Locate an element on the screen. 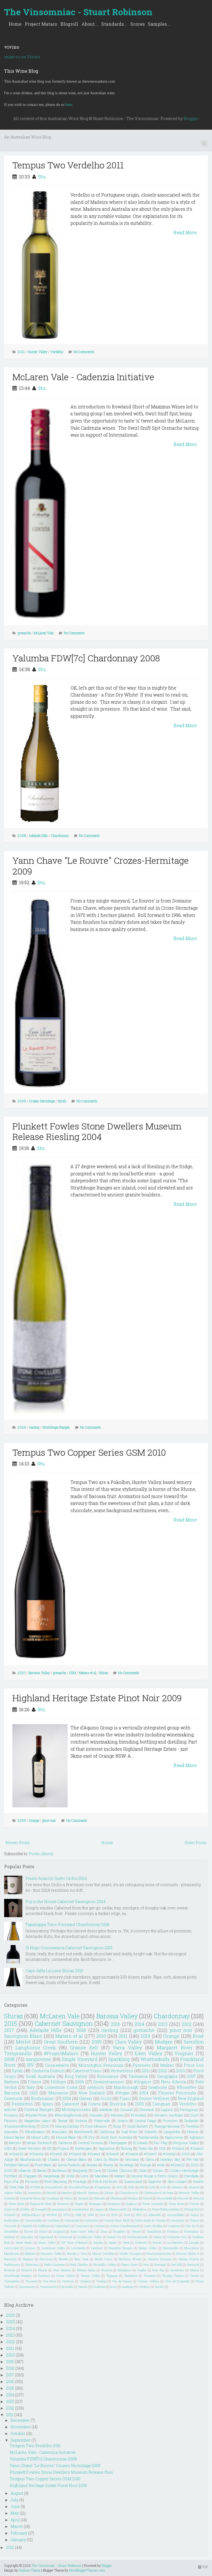 The image size is (212, 2576). South Australia is located at coordinates (40, 2076).